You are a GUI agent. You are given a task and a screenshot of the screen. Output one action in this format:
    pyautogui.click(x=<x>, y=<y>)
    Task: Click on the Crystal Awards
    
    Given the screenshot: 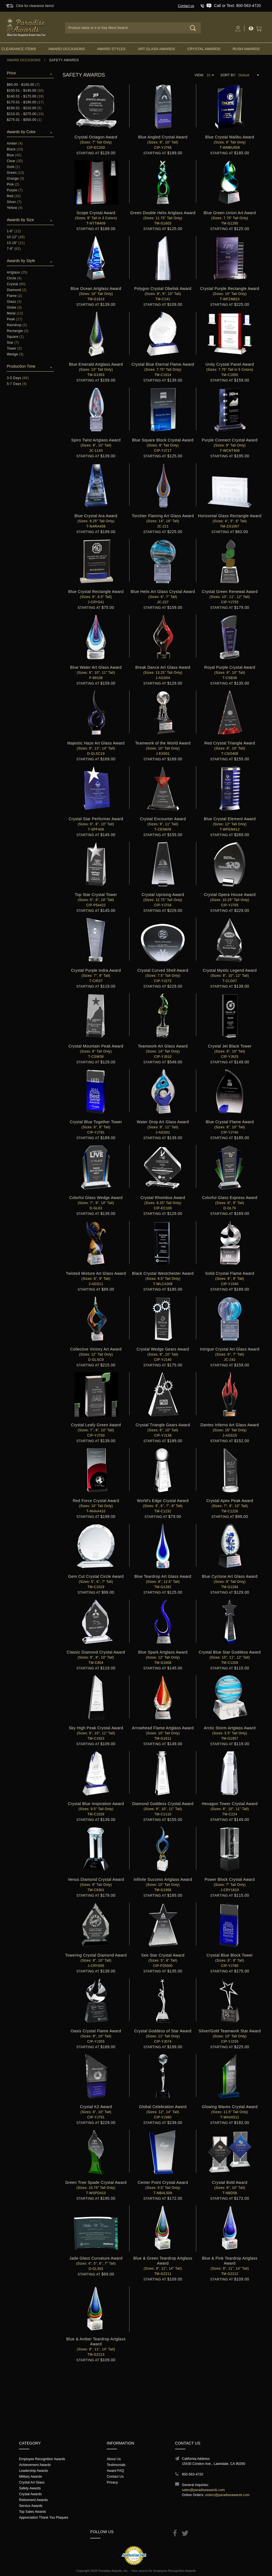 What is the action you would take?
    pyautogui.click(x=203, y=49)
    